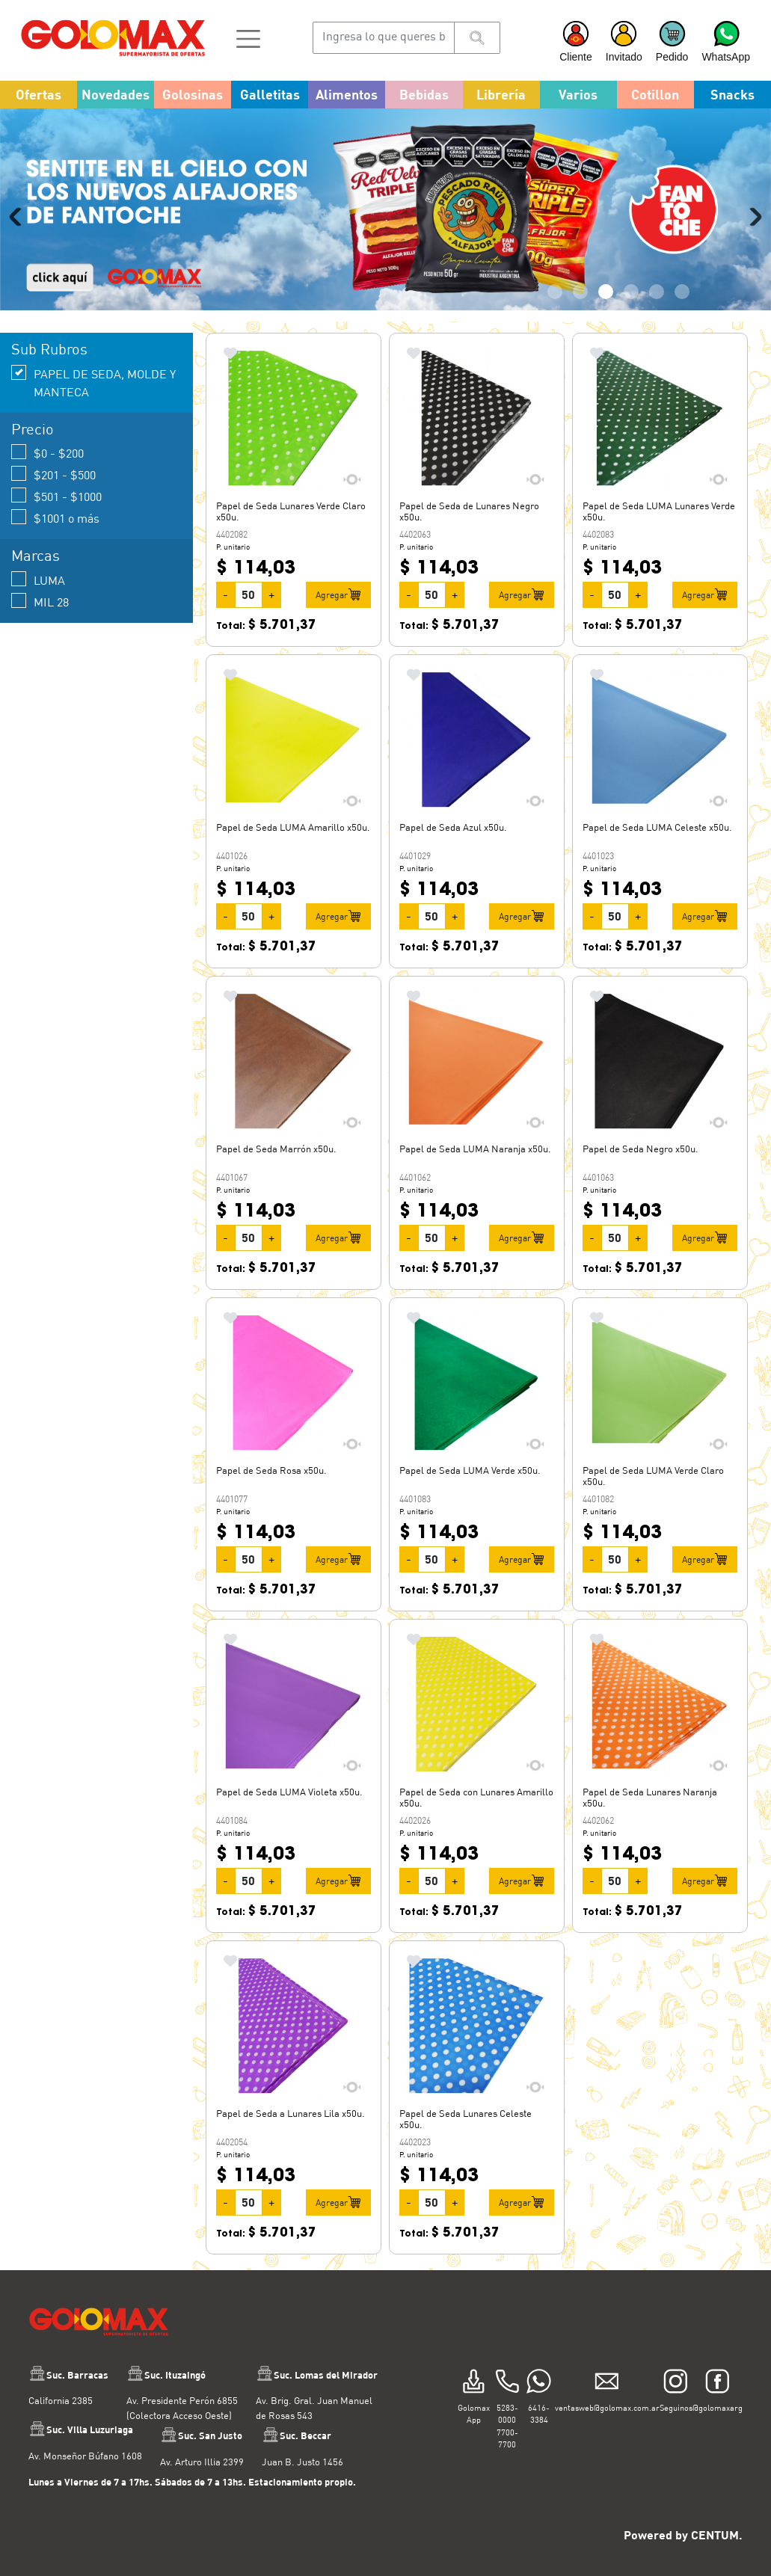  Describe the element at coordinates (38, 579) in the screenshot. I see `LUMA` at that location.